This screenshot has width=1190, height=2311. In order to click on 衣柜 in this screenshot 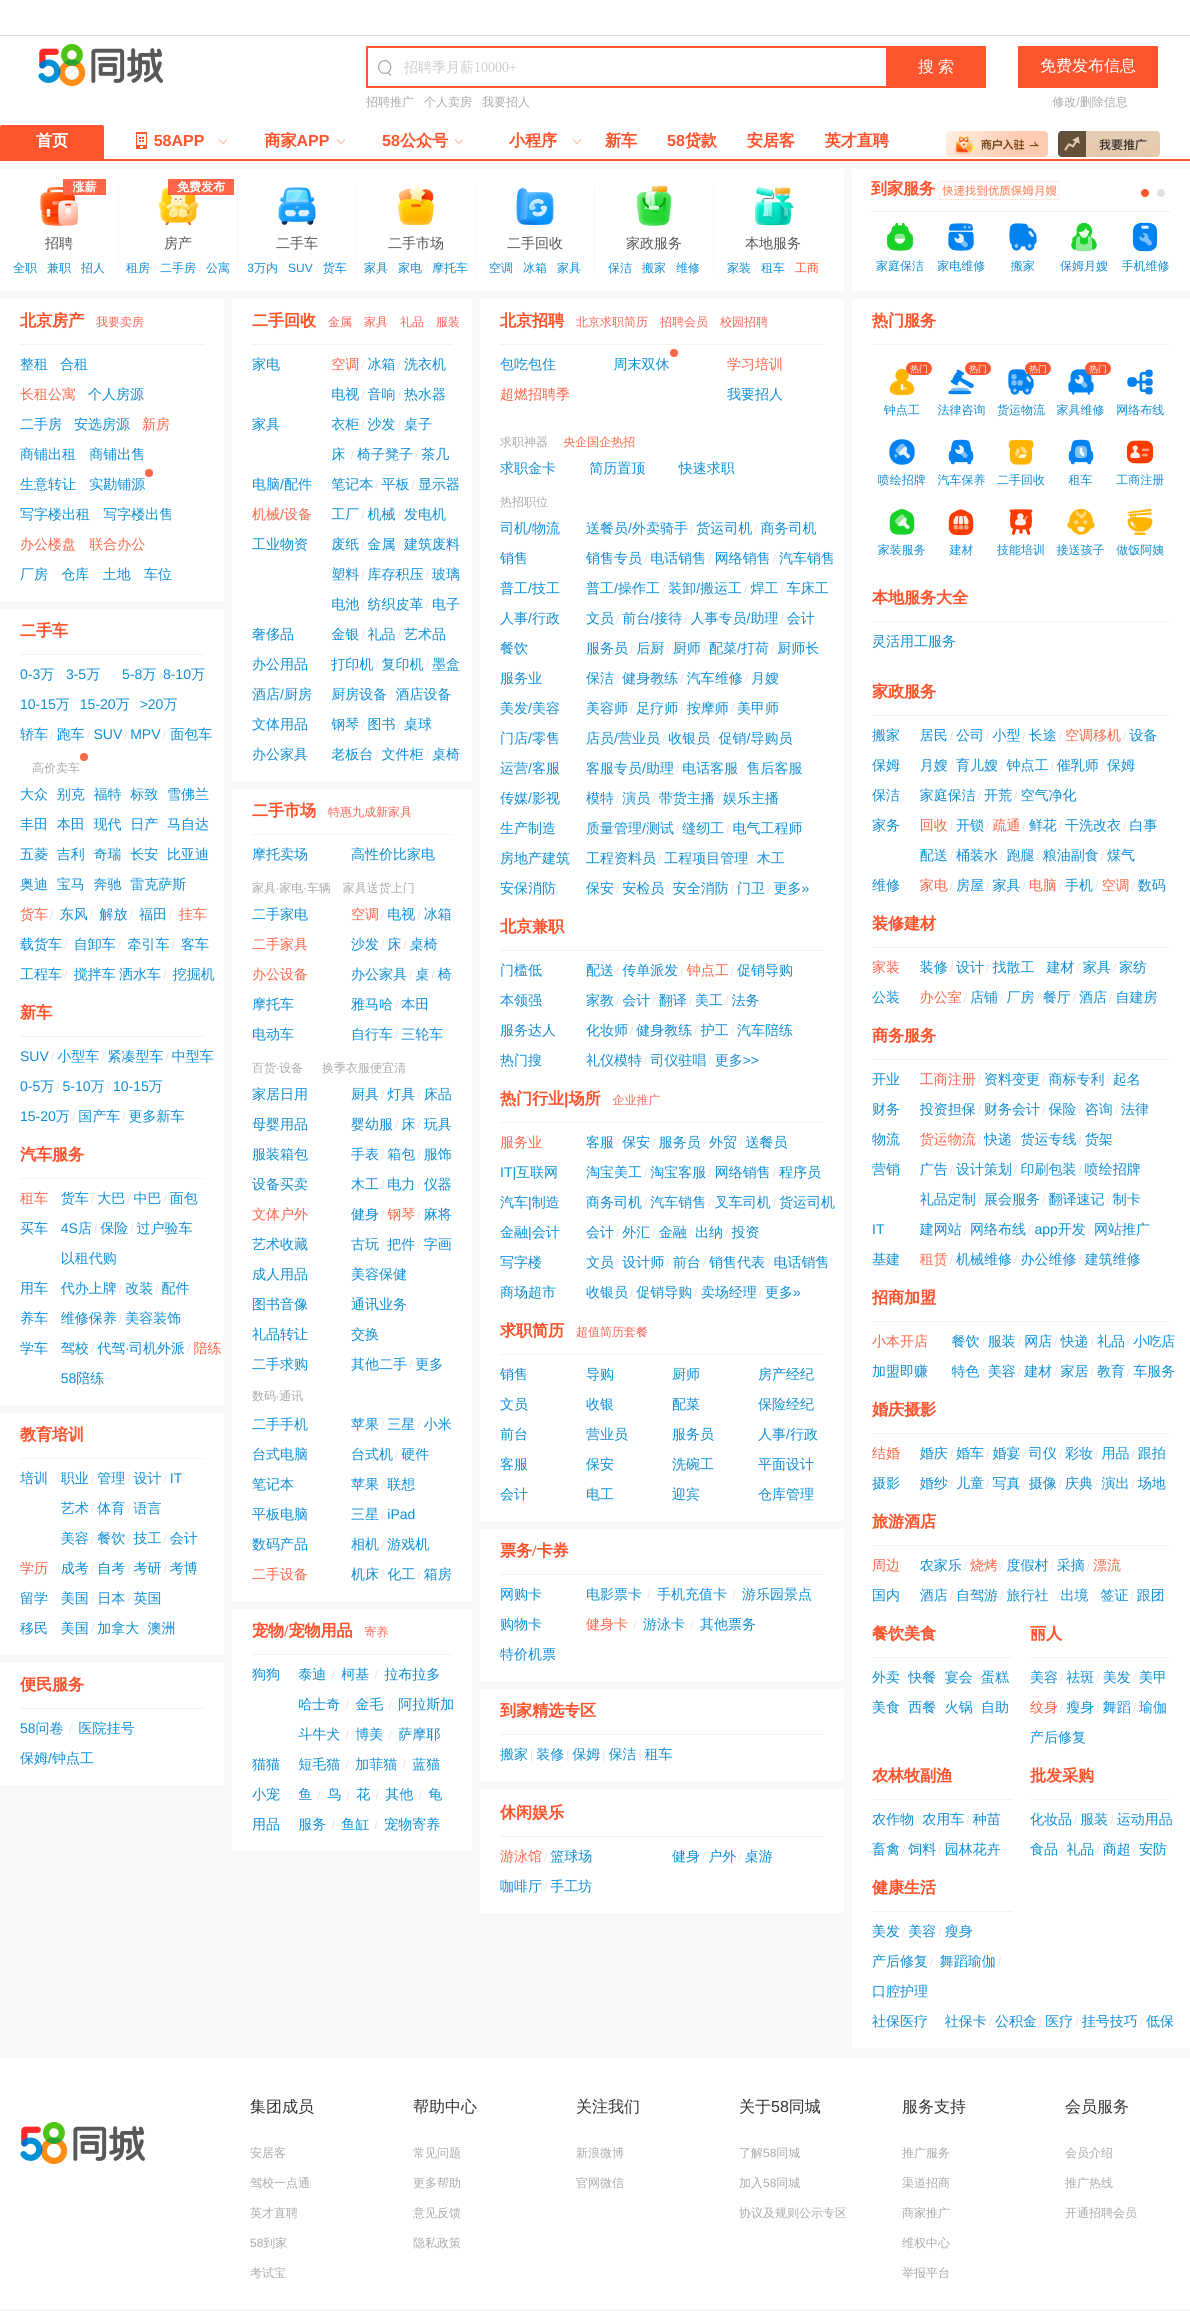, I will do `click(345, 424)`.